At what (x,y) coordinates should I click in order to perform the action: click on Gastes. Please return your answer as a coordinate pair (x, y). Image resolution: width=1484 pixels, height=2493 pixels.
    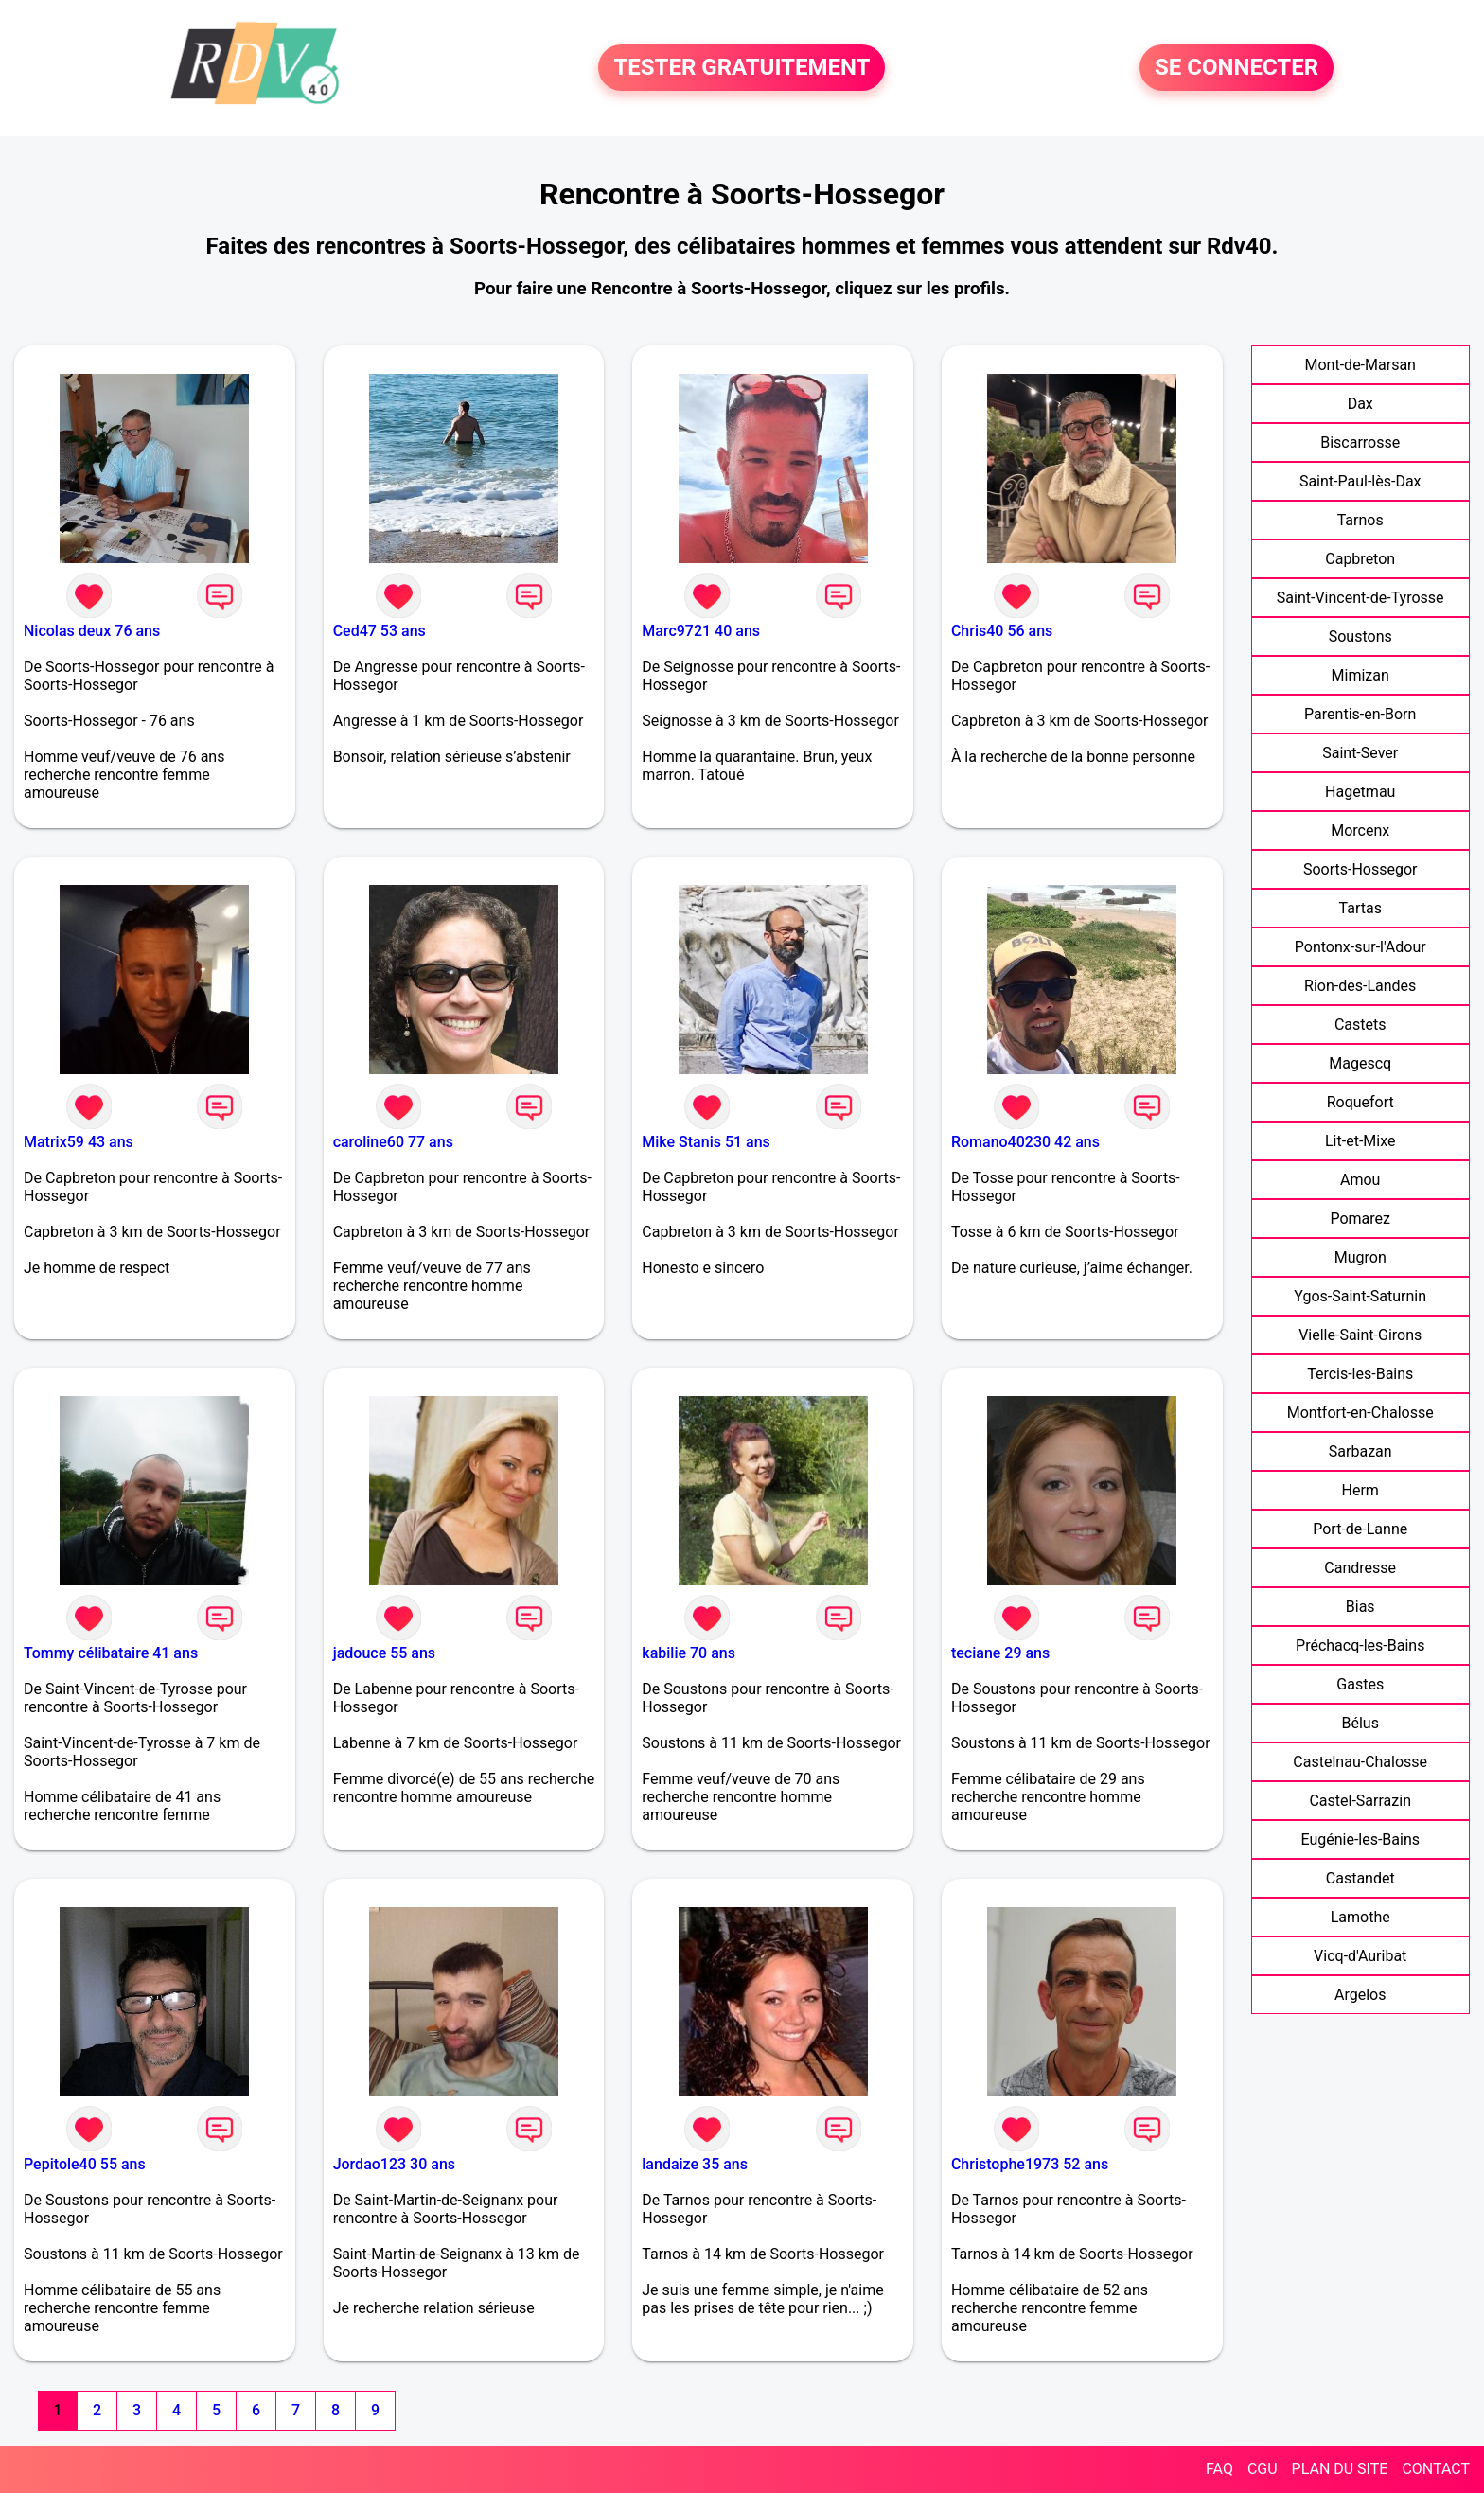
    Looking at the image, I should click on (1360, 1684).